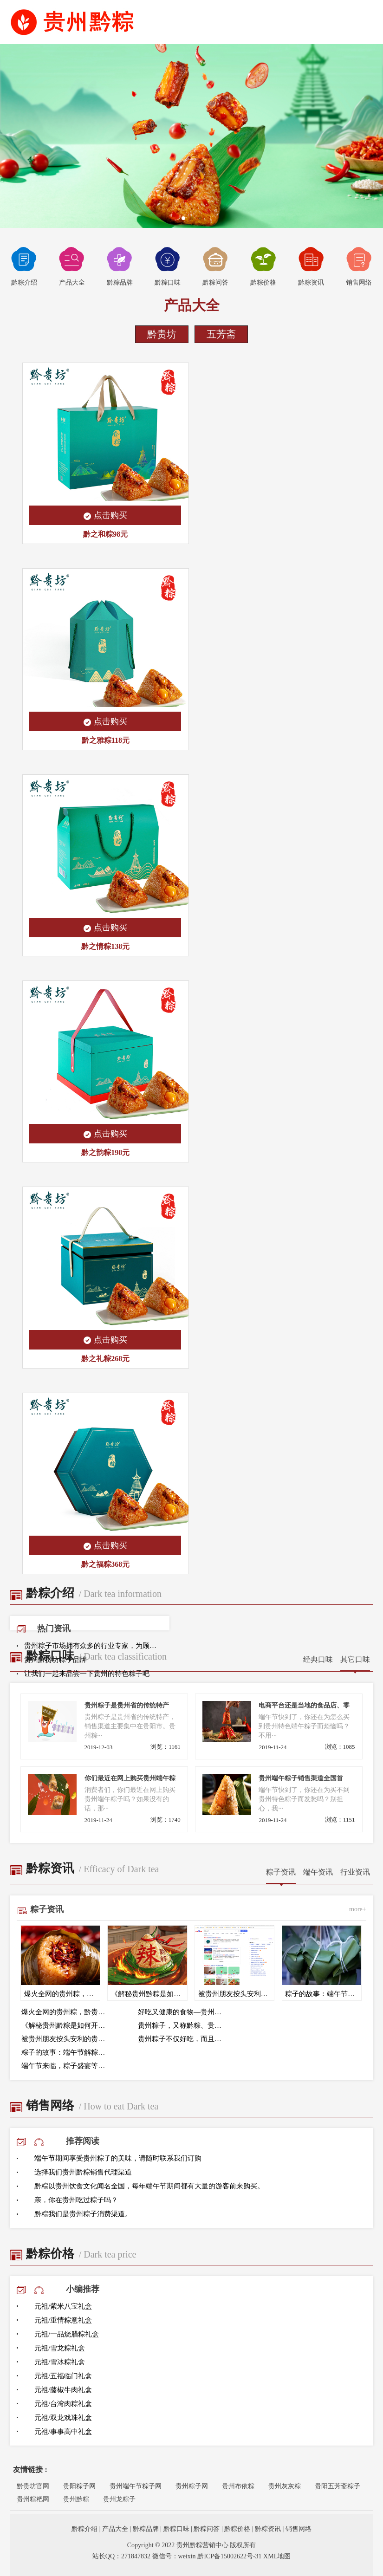 Image resolution: width=383 pixels, height=2576 pixels. What do you see at coordinates (79, 2486) in the screenshot?
I see `贵阳粽子网` at bounding box center [79, 2486].